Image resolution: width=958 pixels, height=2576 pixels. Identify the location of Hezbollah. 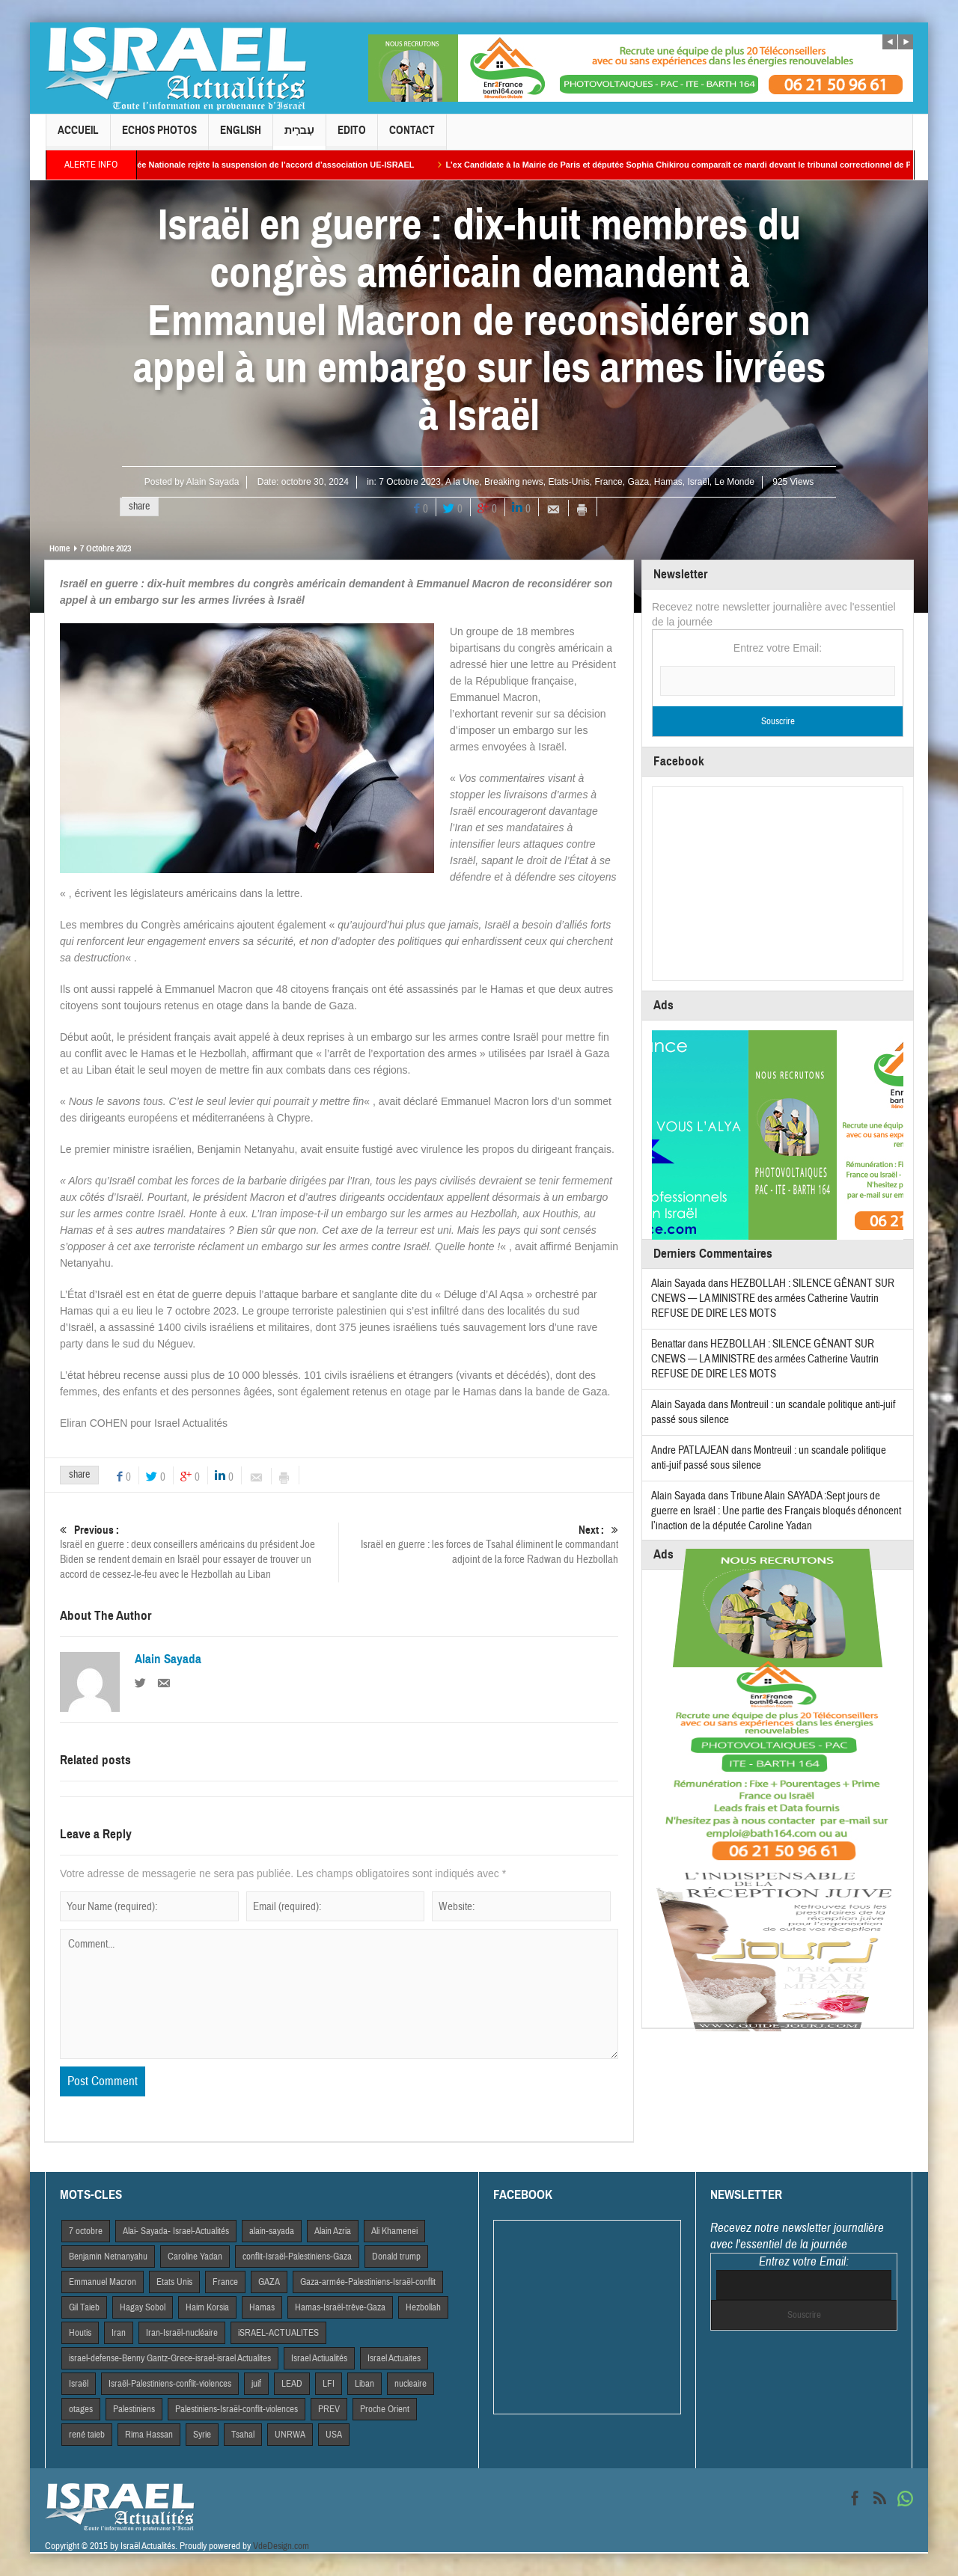
(423, 2307).